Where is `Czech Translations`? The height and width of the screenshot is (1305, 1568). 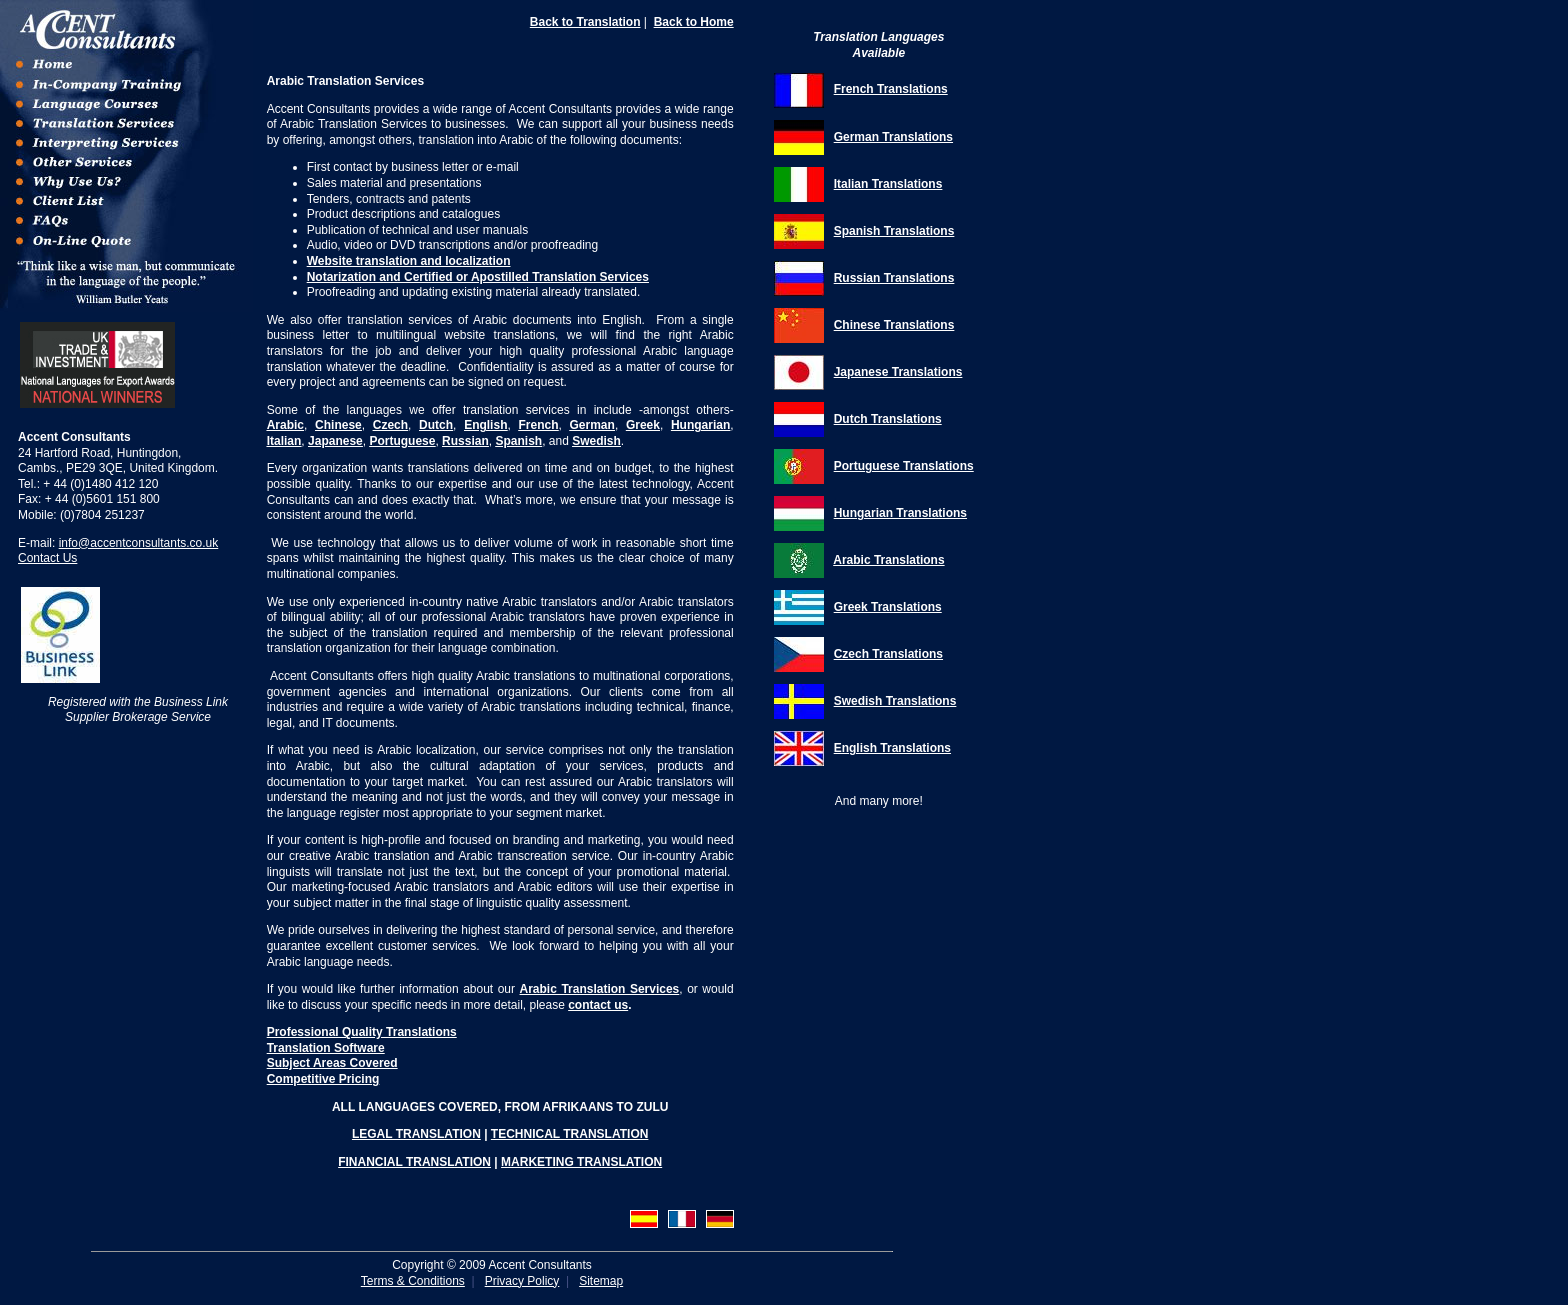 Czech Translations is located at coordinates (888, 654).